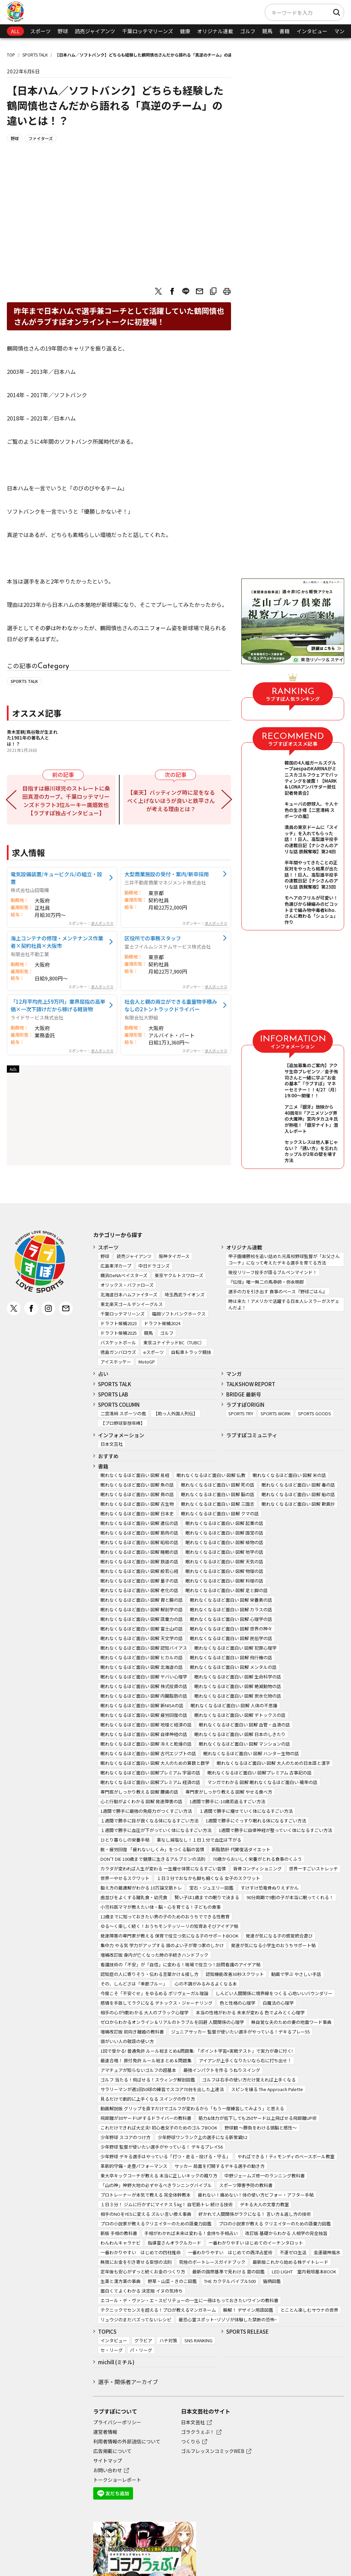 The image size is (351, 2576). Describe the element at coordinates (123, 1275) in the screenshot. I see `横浜DeNAベイスターズ` at that location.